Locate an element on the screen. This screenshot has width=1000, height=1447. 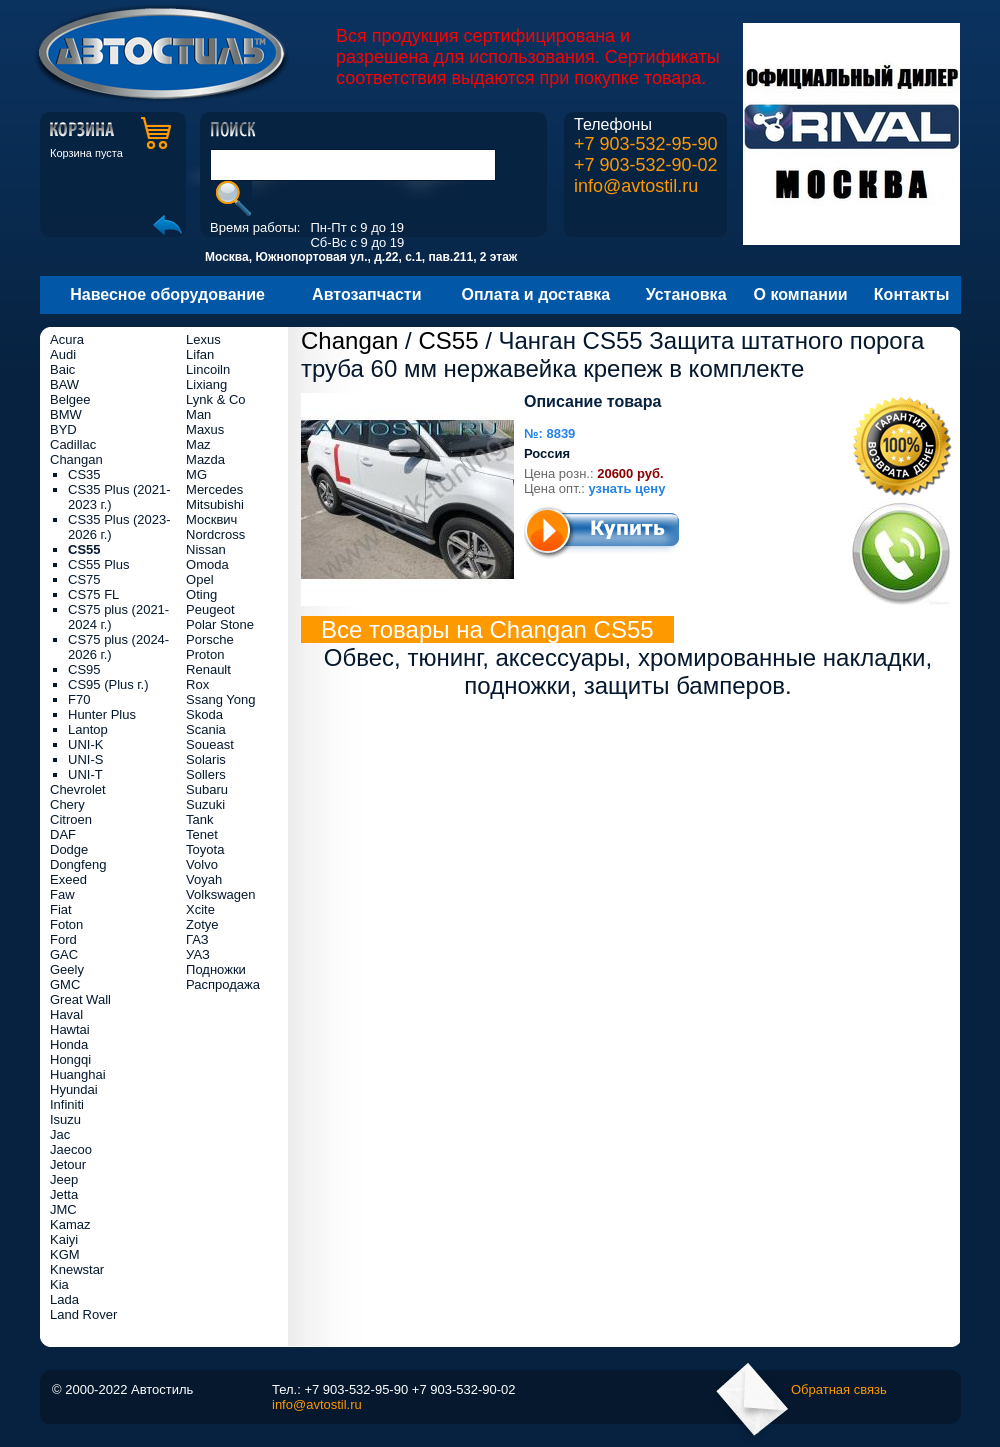
Jac is located at coordinates (60, 1134).